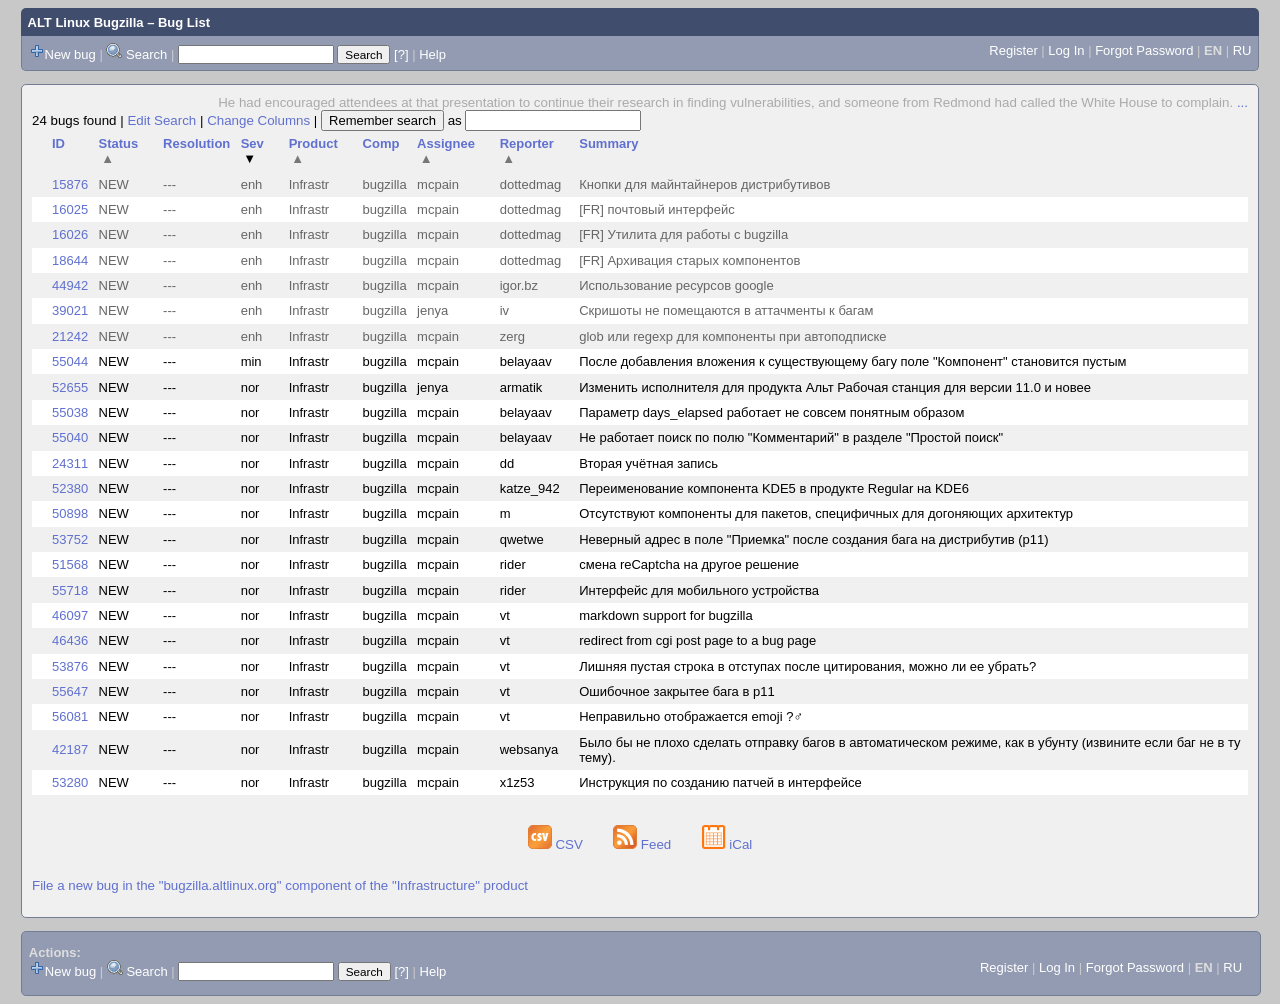 The width and height of the screenshot is (1280, 1004). Describe the element at coordinates (697, 640) in the screenshot. I see `redirect from cgi post page to a bug page` at that location.